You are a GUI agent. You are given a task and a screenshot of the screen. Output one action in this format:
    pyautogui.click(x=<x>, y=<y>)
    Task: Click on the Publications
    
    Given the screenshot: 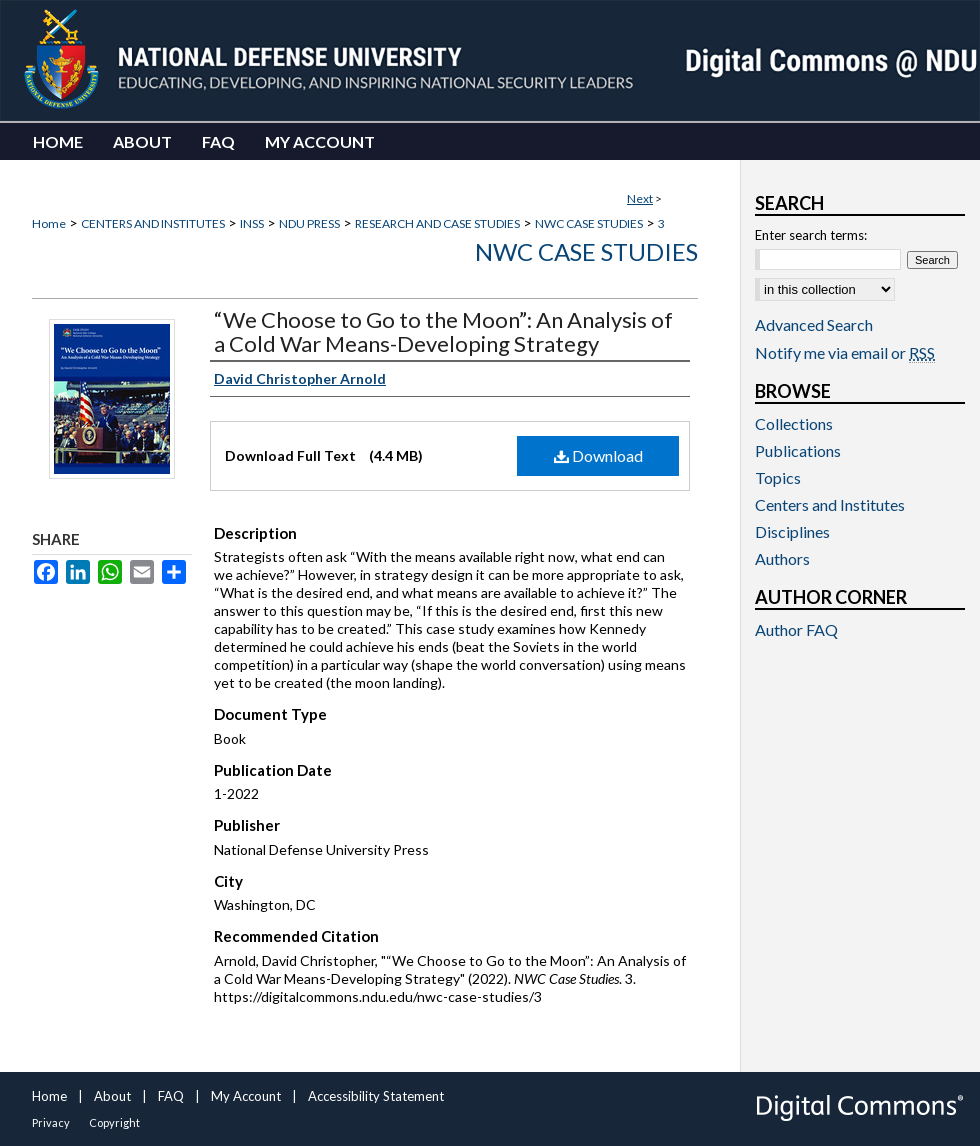 What is the action you would take?
    pyautogui.click(x=798, y=450)
    